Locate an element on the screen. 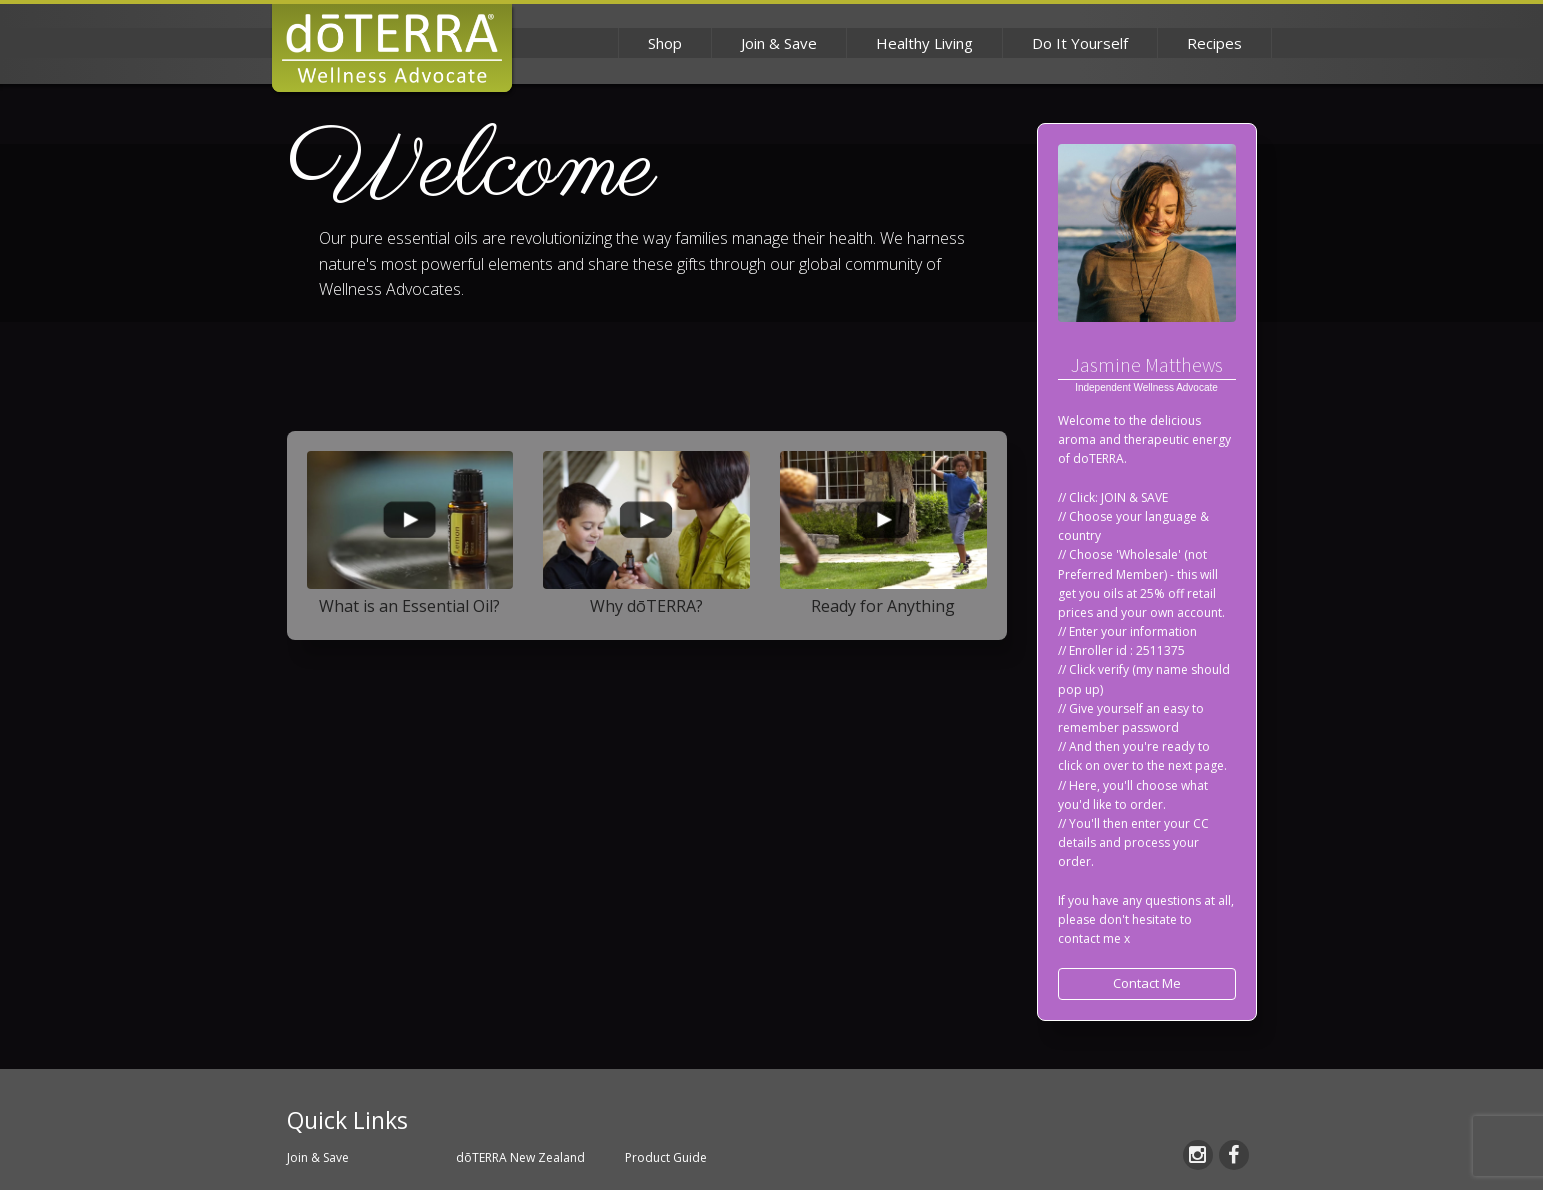  Do It Yourself is located at coordinates (1080, 43).